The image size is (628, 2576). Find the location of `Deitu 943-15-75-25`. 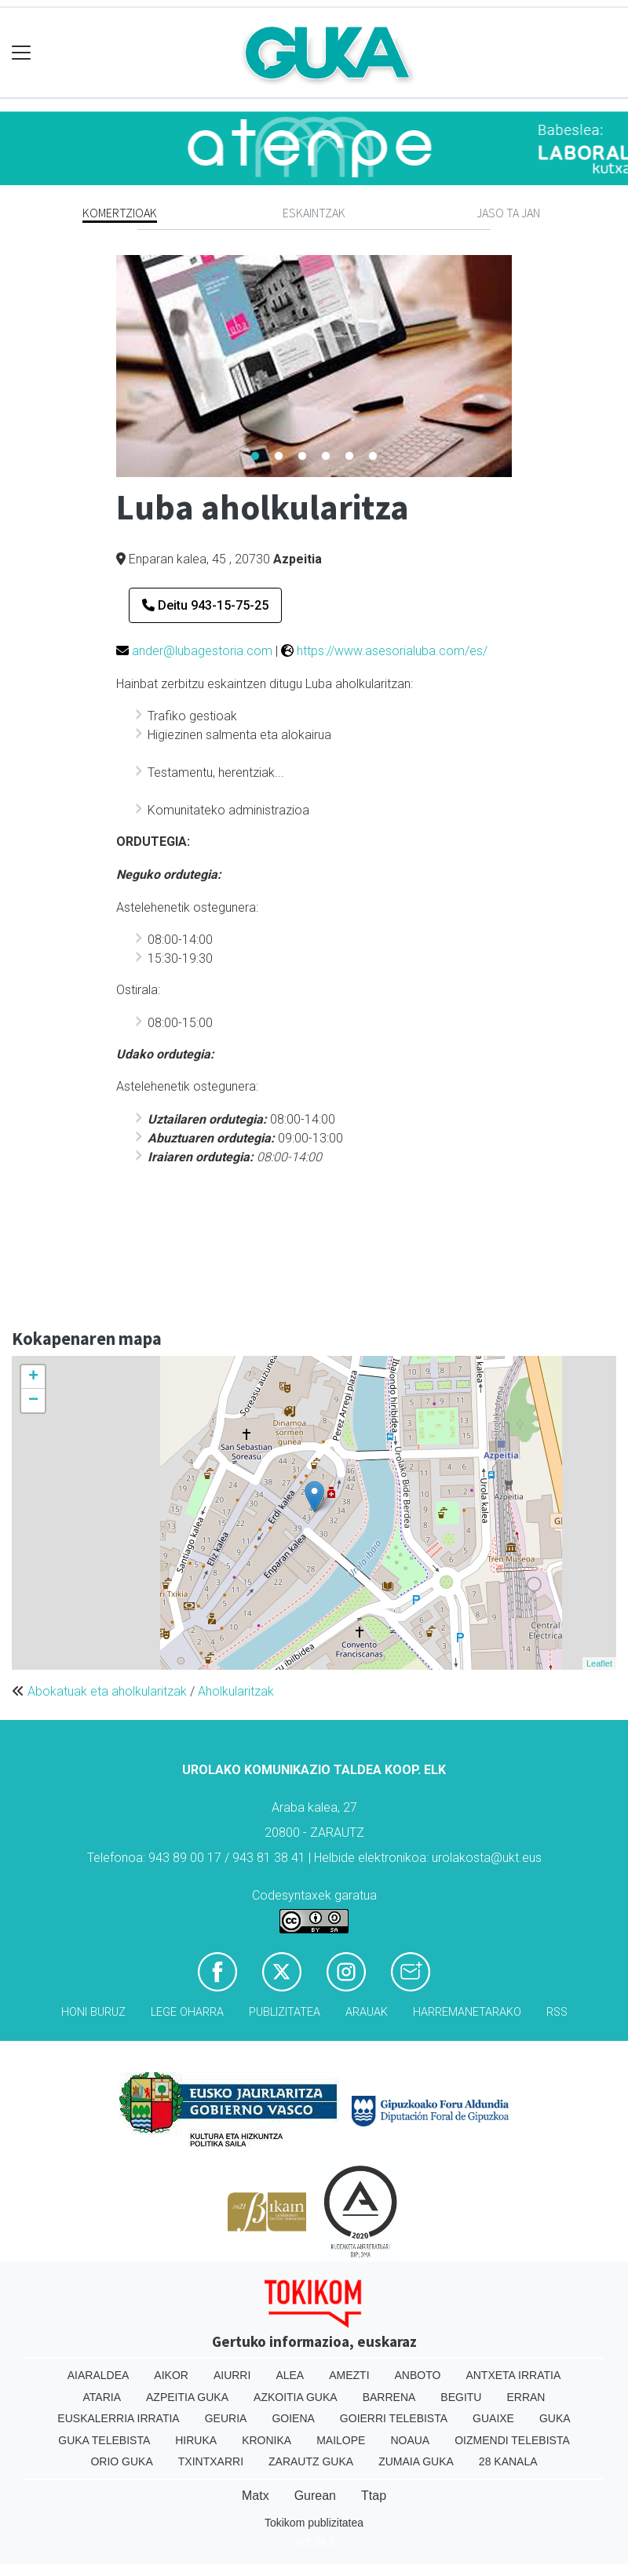

Deitu 943-15-75-25 is located at coordinates (205, 605).